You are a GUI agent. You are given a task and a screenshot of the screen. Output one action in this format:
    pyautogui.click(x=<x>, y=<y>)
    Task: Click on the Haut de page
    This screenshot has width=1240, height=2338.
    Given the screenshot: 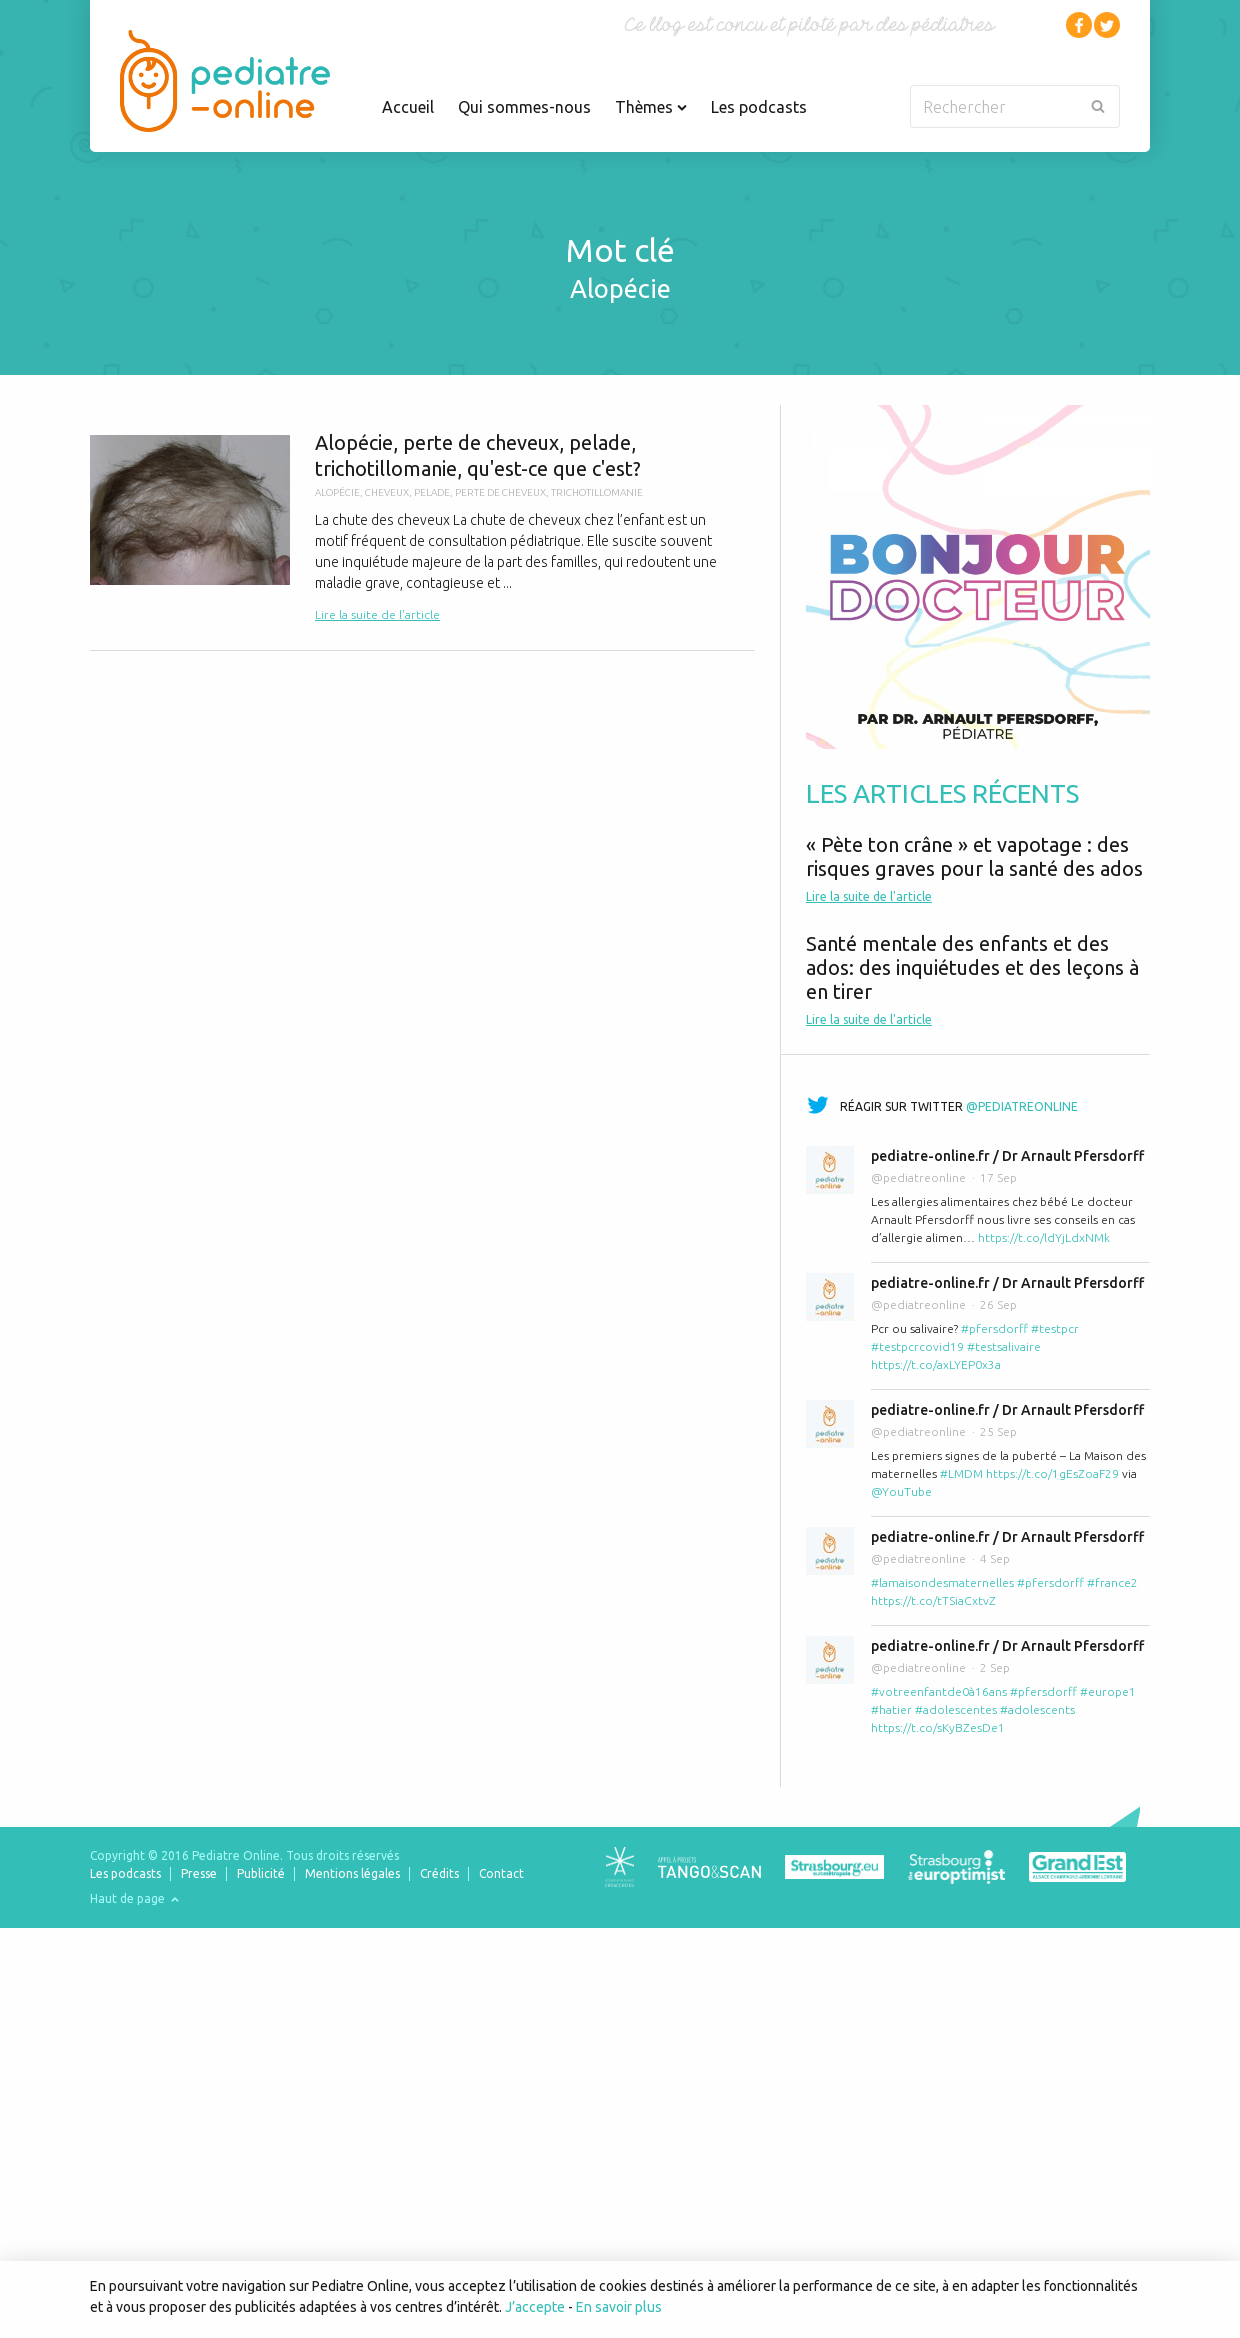 What is the action you would take?
    pyautogui.click(x=134, y=1898)
    